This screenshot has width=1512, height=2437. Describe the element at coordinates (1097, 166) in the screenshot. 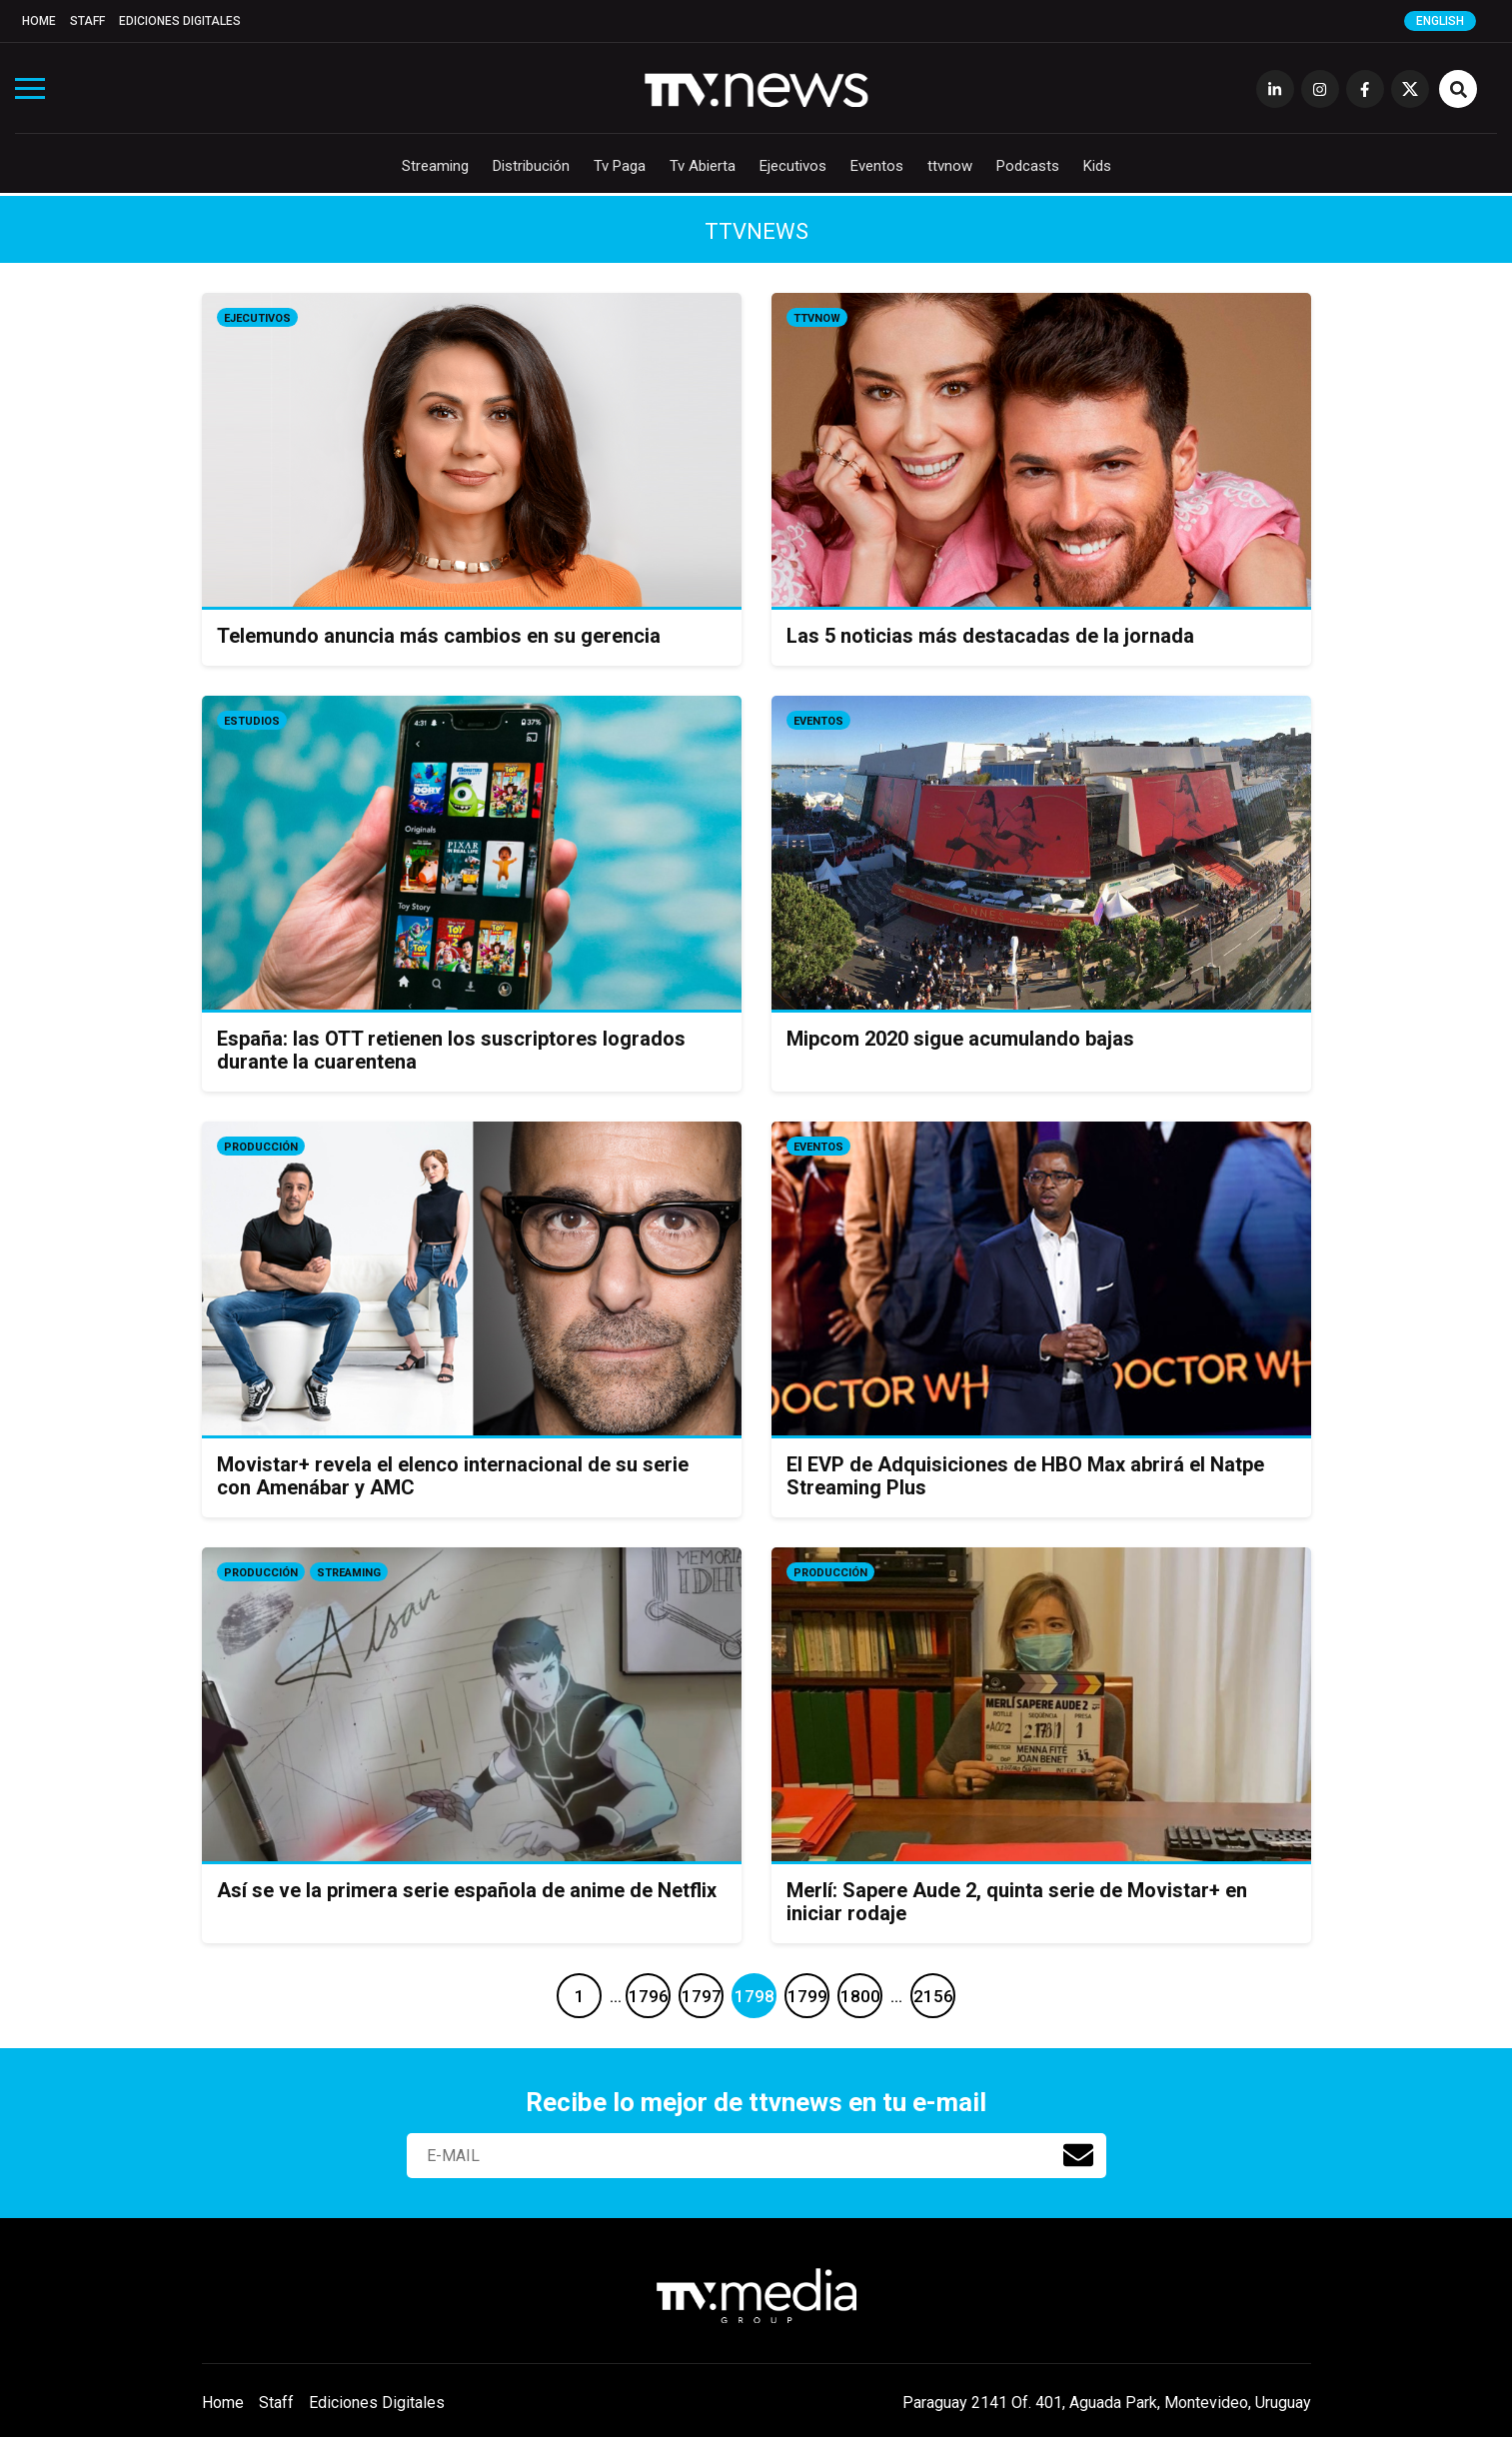

I see `Kids` at that location.